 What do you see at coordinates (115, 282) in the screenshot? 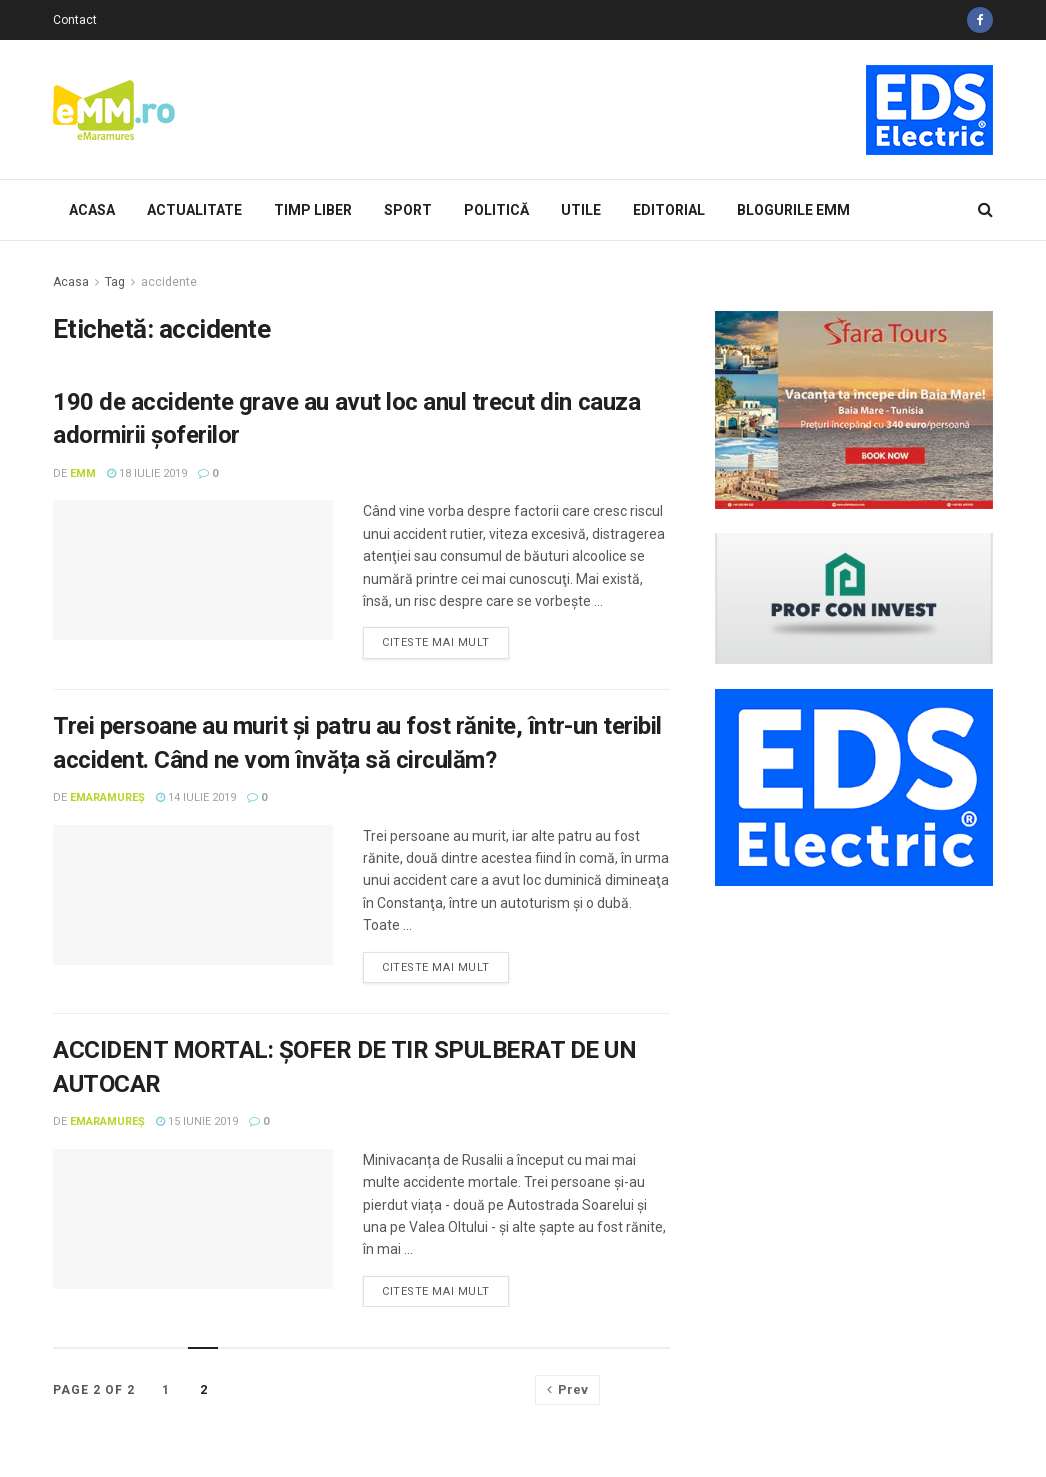
I see `Tag` at bounding box center [115, 282].